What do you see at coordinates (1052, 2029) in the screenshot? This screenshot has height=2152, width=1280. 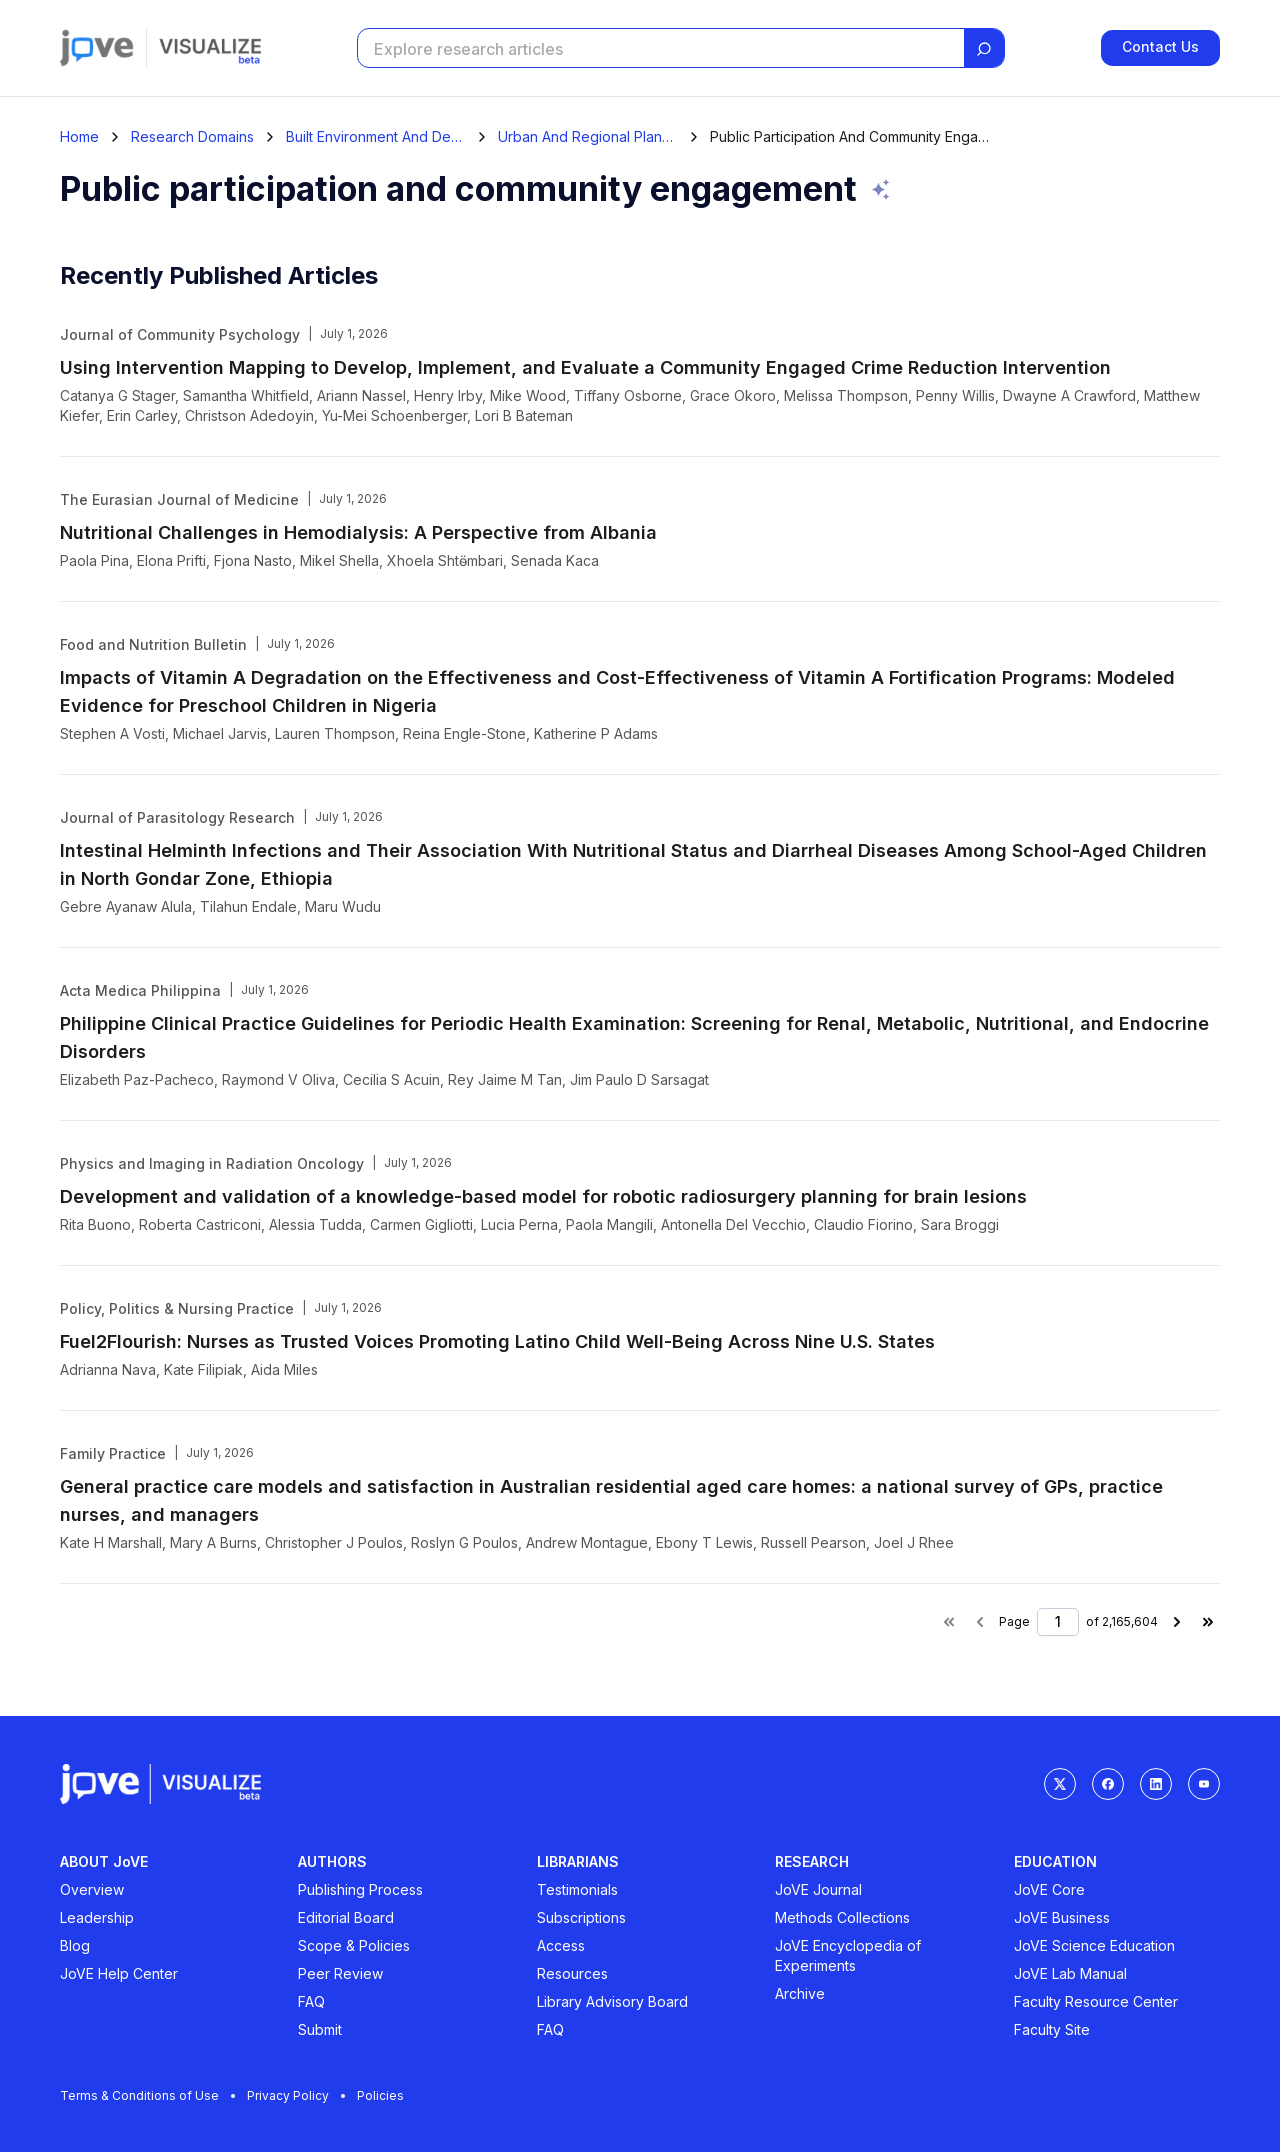 I see `Faculty Site` at bounding box center [1052, 2029].